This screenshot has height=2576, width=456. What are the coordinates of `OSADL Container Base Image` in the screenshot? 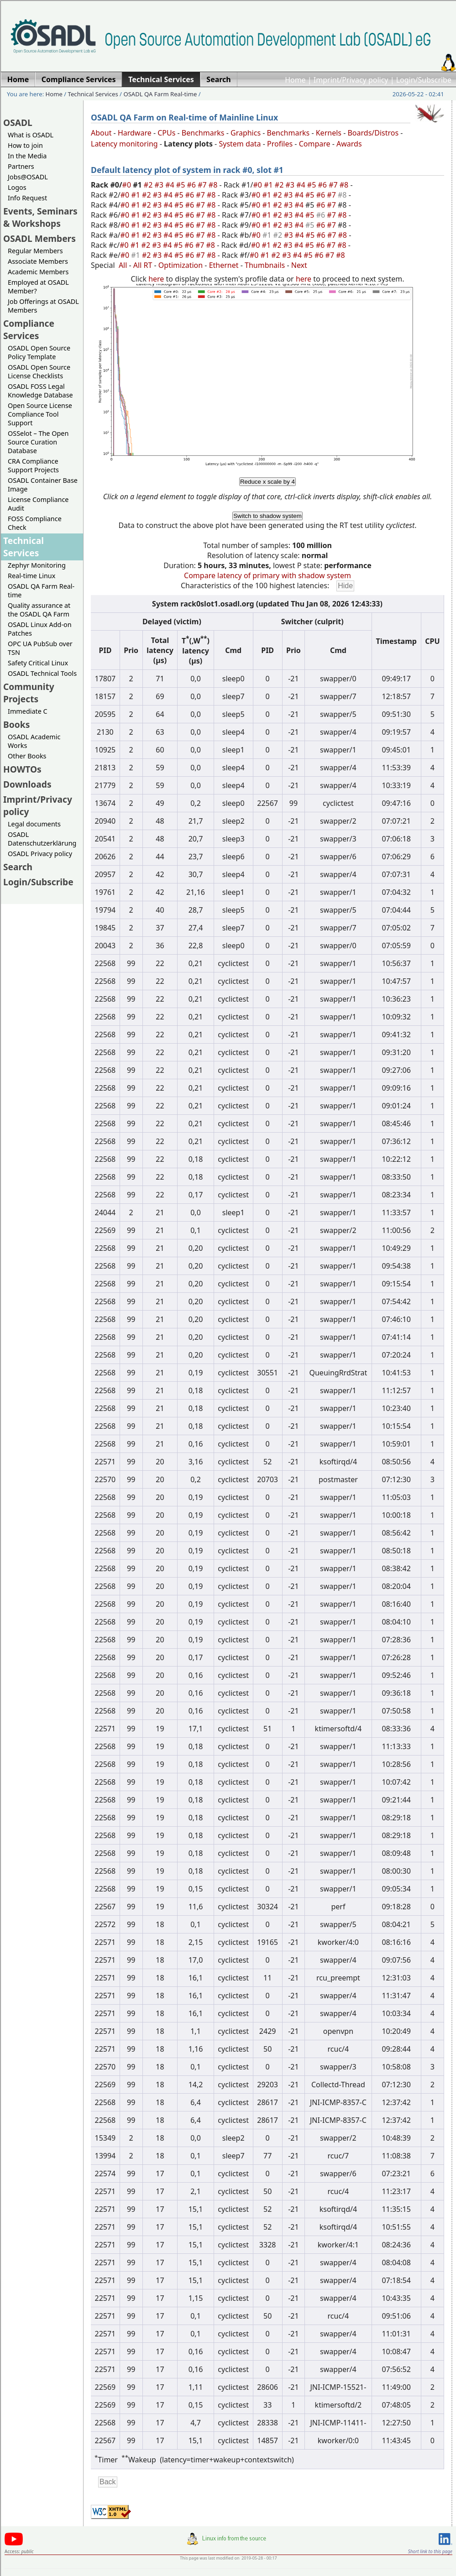 It's located at (43, 484).